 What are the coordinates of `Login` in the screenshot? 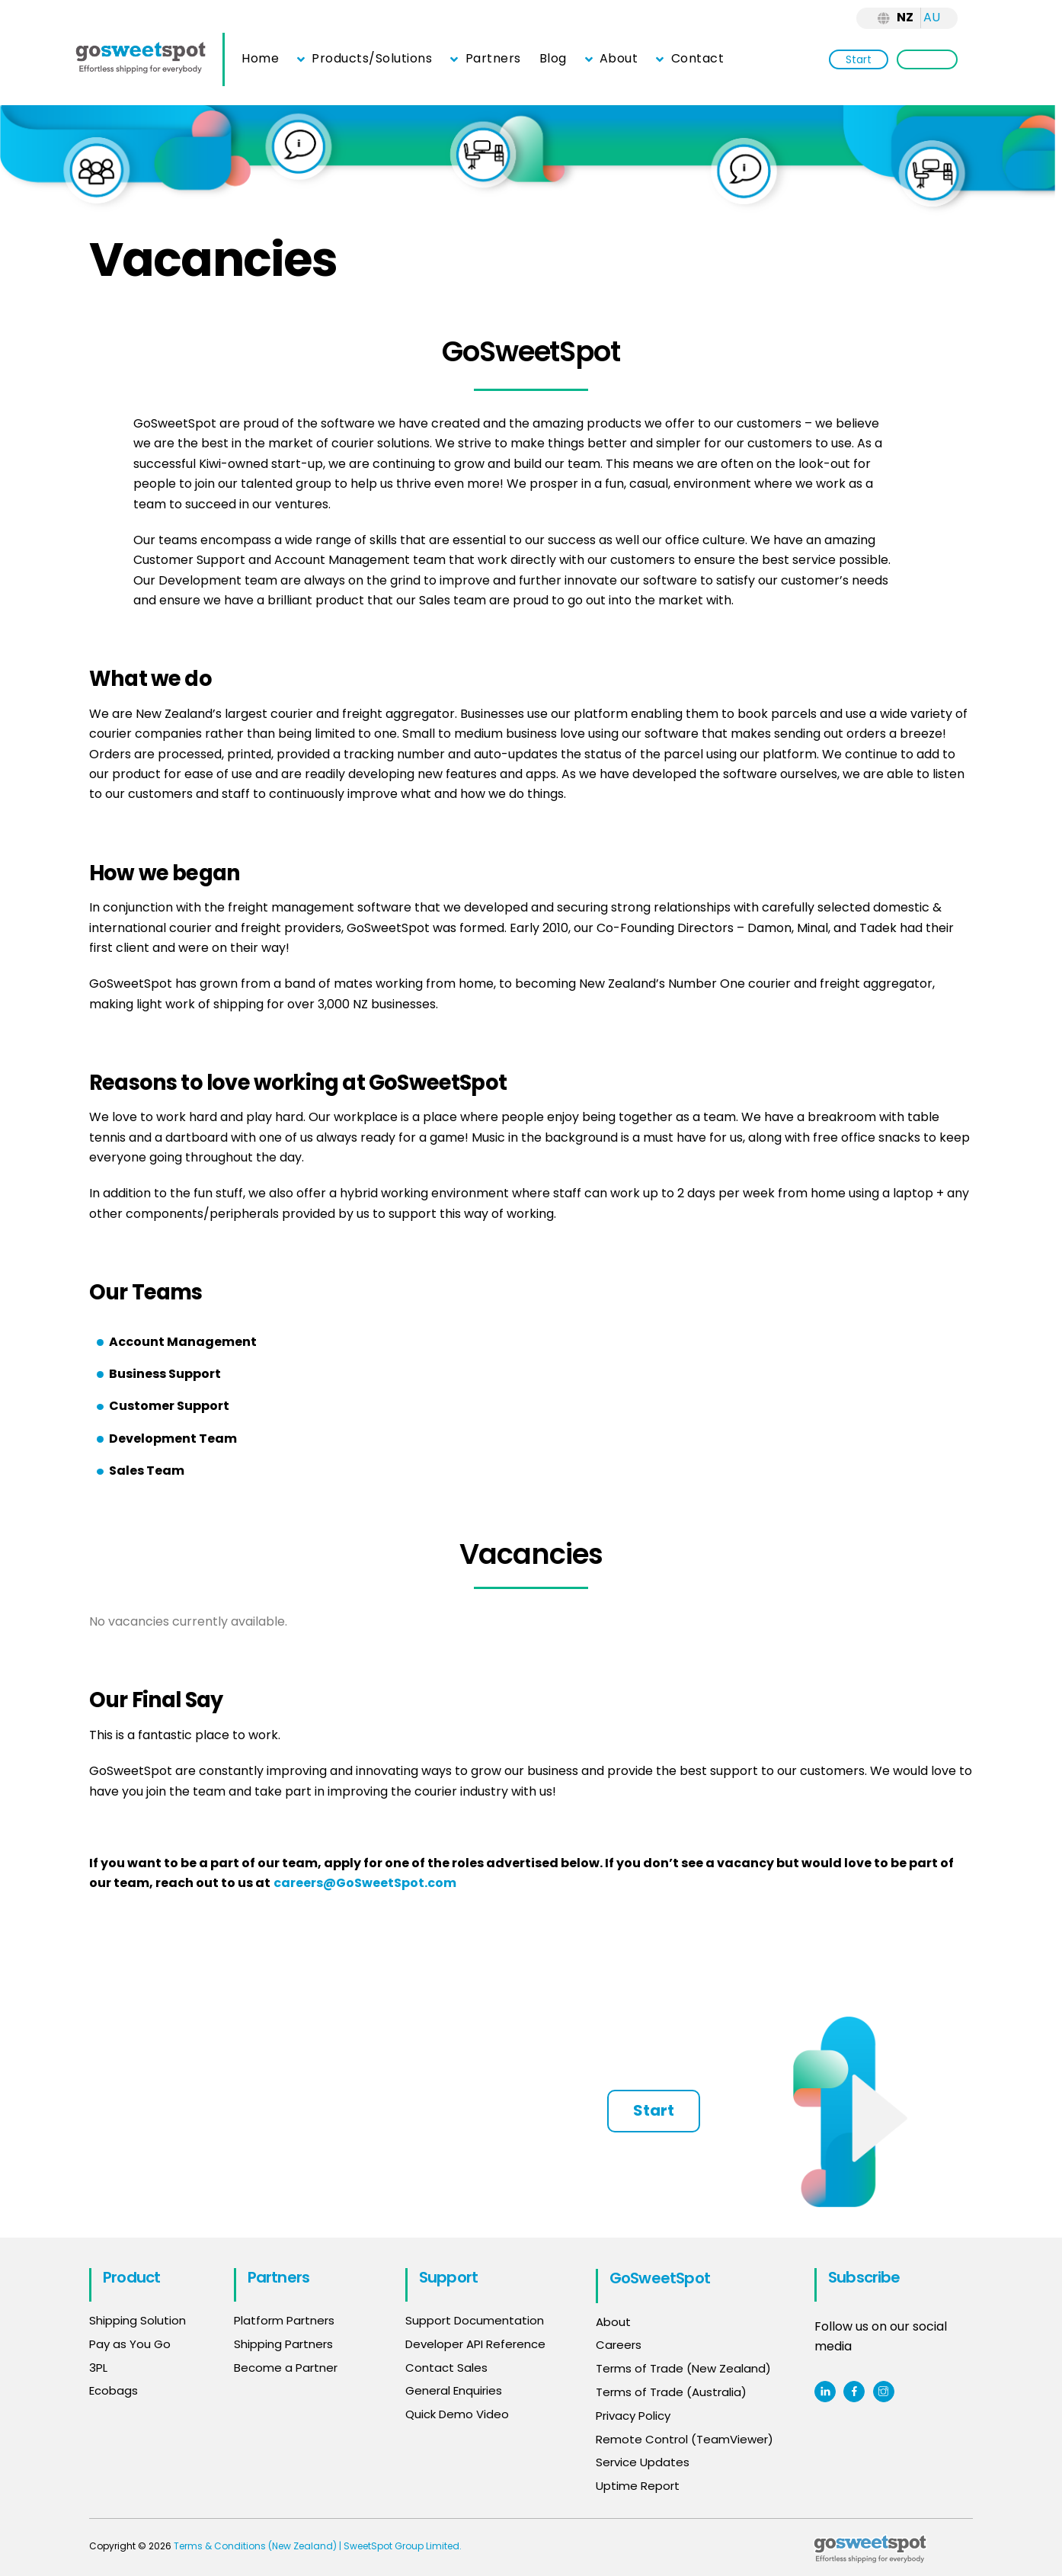 It's located at (927, 59).